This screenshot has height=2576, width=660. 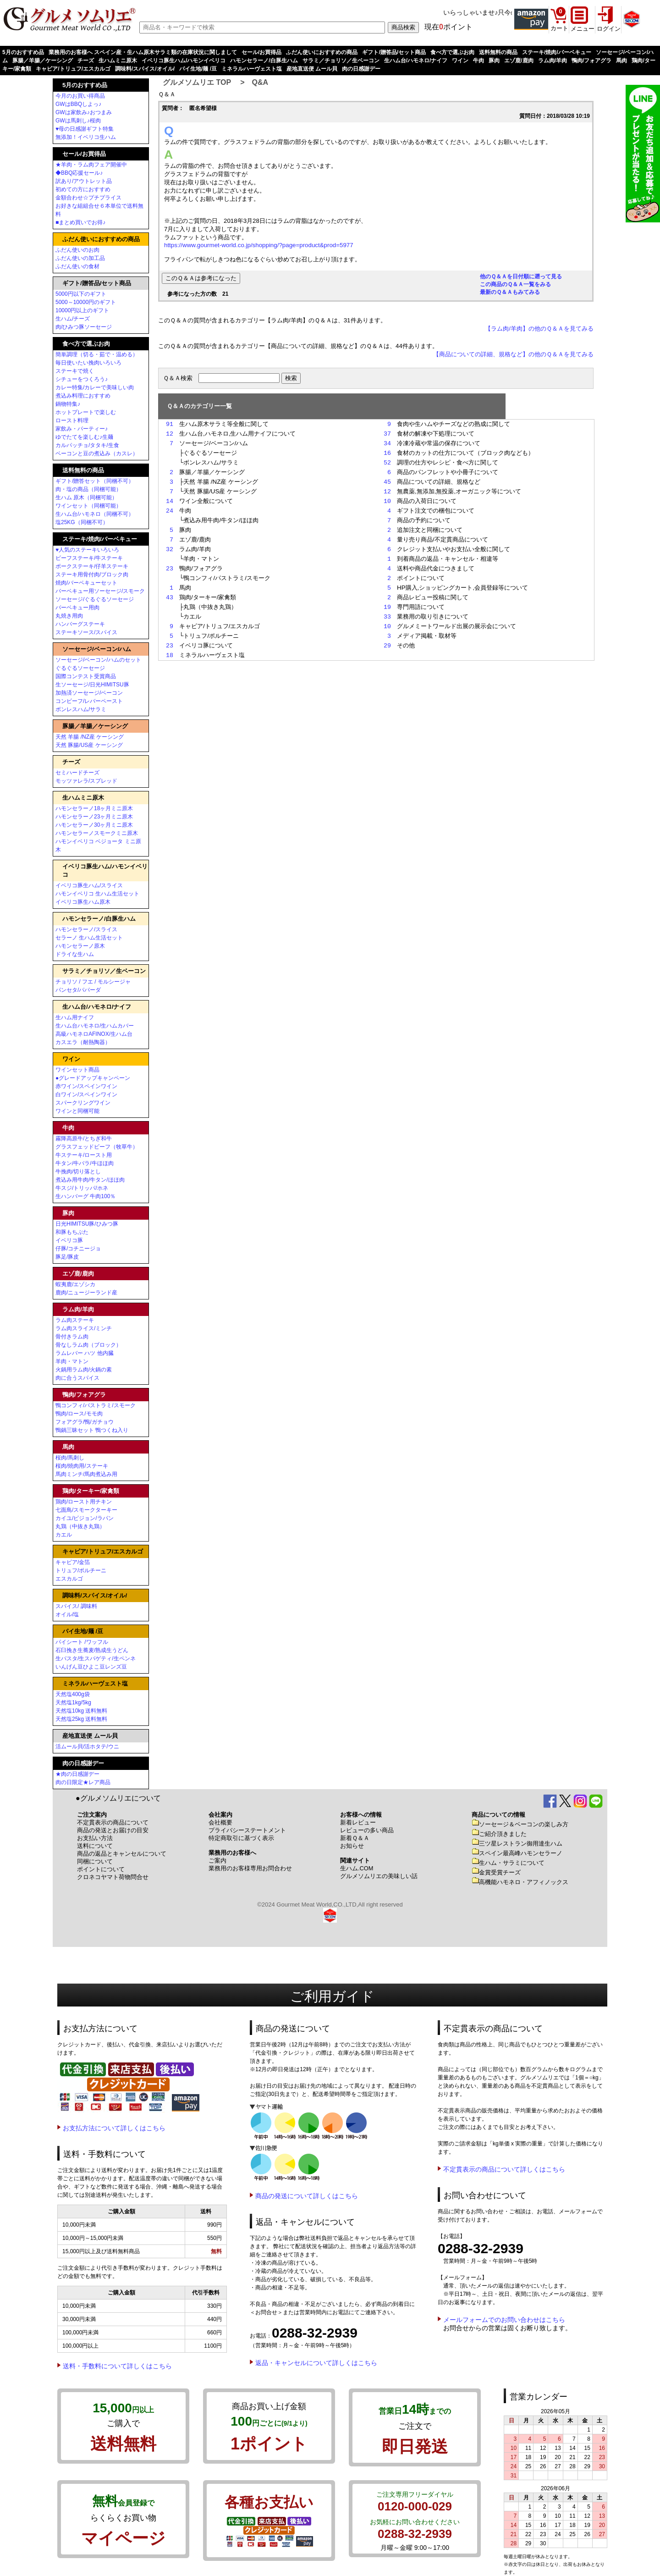 I want to click on 10000円以上のギフト, so click(x=82, y=310).